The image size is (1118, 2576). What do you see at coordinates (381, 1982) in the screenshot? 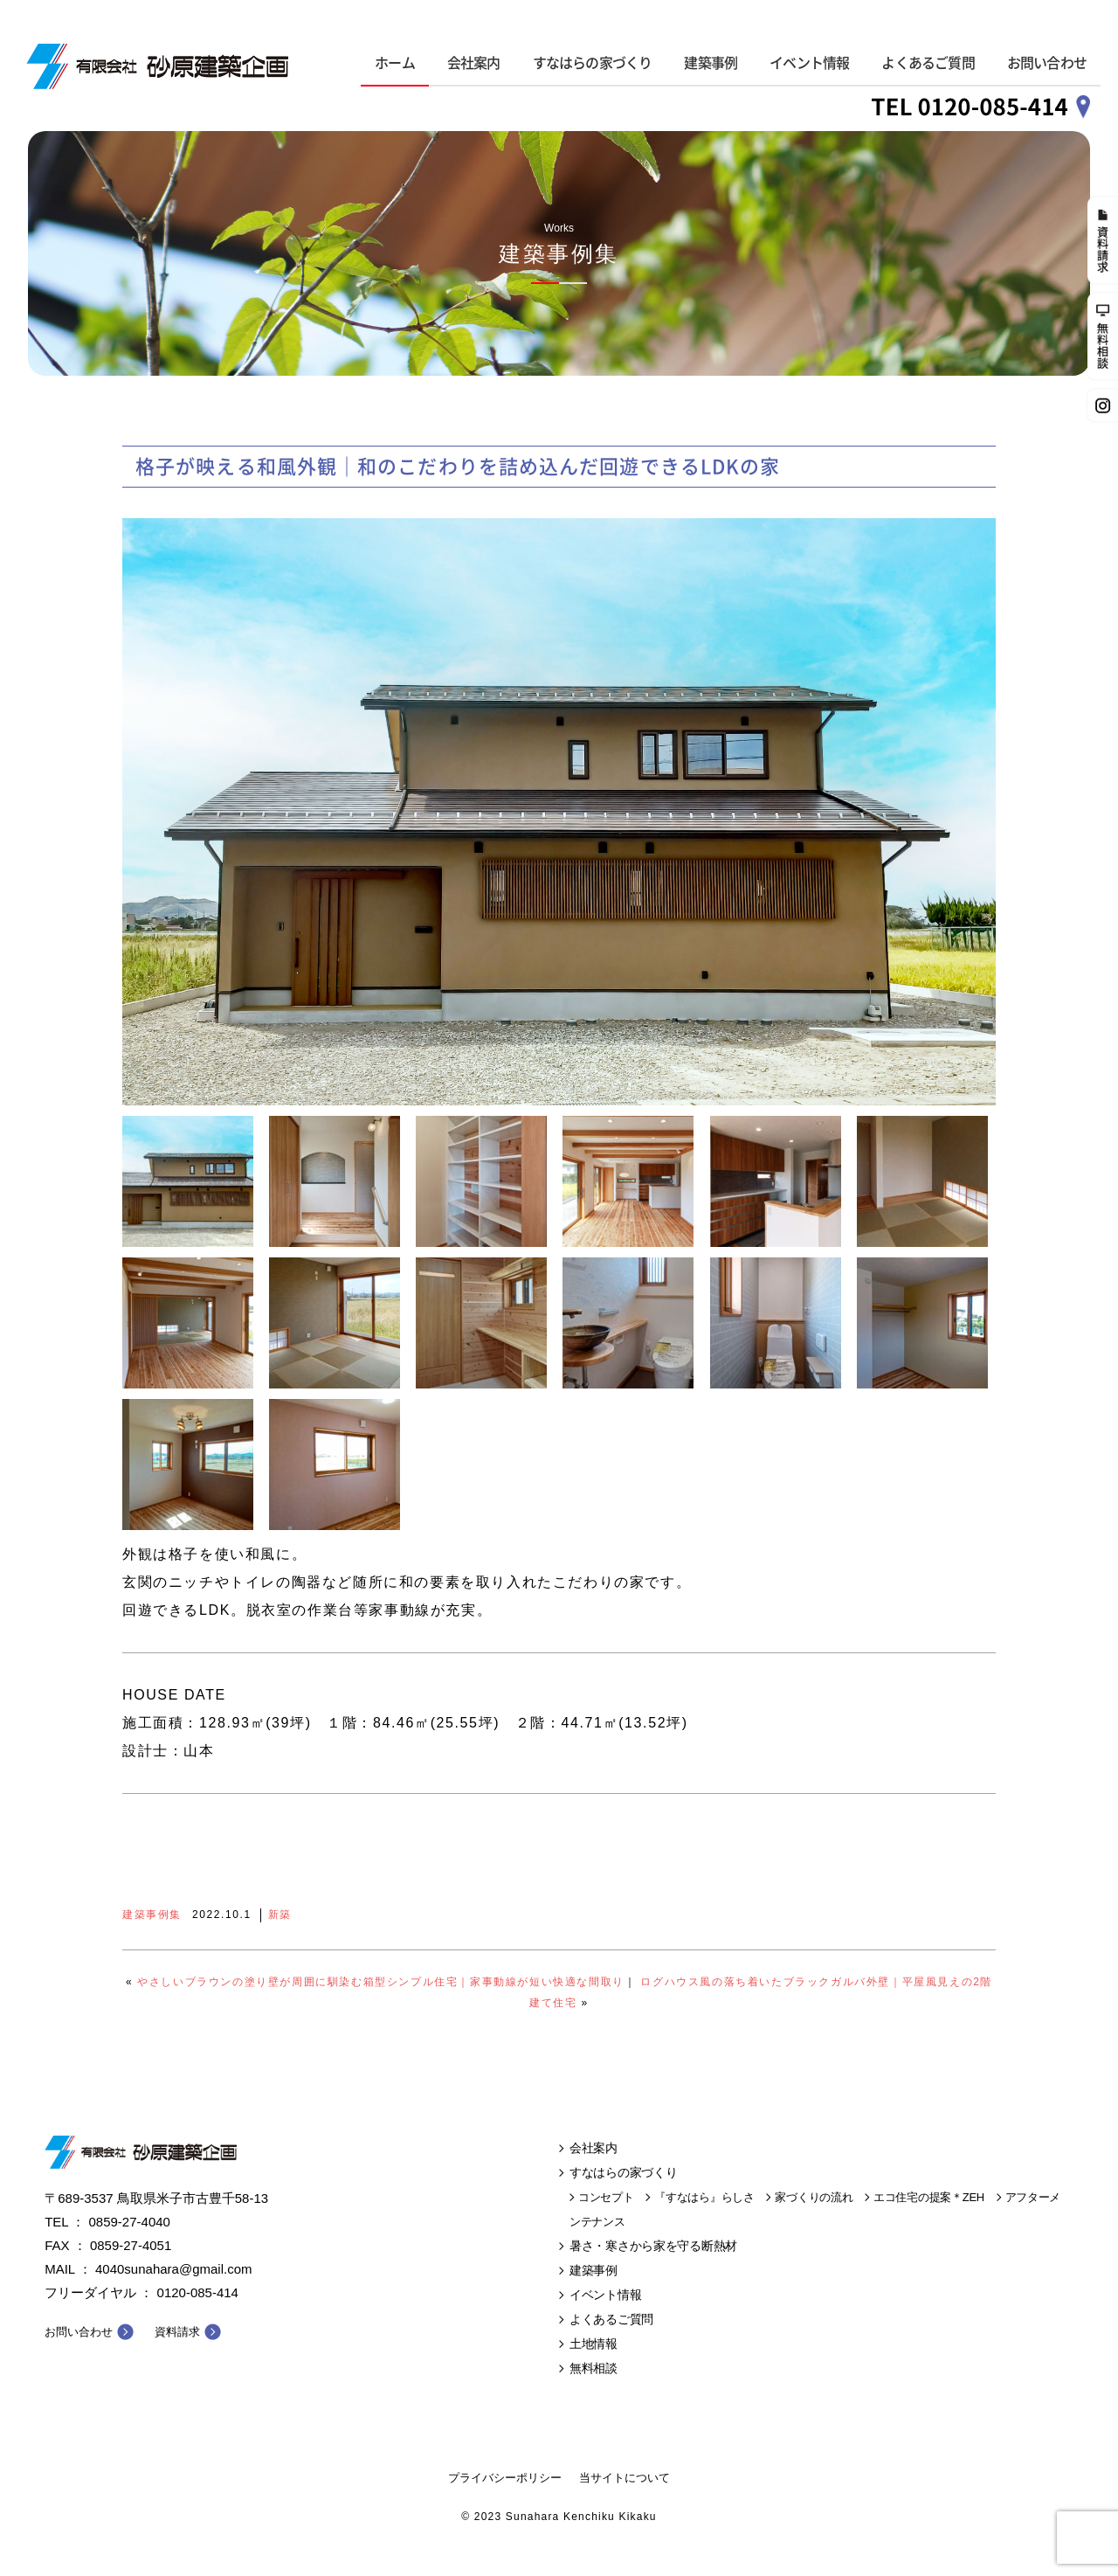
I see `やさしいブラウンの塗り壁が周囲に馴染む箱型シンプル住宅｜家事動線が短い快適な間取り` at bounding box center [381, 1982].